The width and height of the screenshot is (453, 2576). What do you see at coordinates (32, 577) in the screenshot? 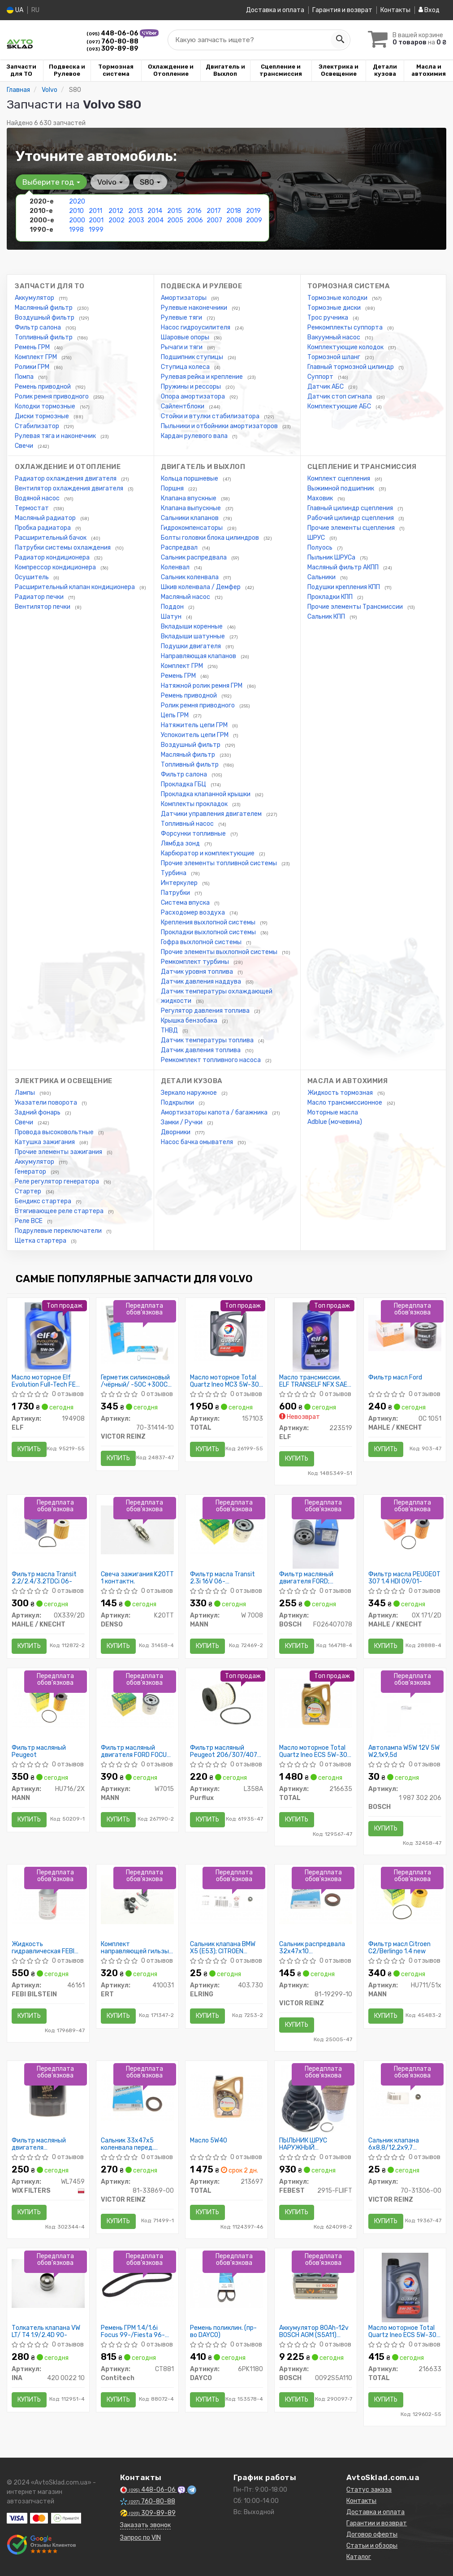
I see `Осушитель` at bounding box center [32, 577].